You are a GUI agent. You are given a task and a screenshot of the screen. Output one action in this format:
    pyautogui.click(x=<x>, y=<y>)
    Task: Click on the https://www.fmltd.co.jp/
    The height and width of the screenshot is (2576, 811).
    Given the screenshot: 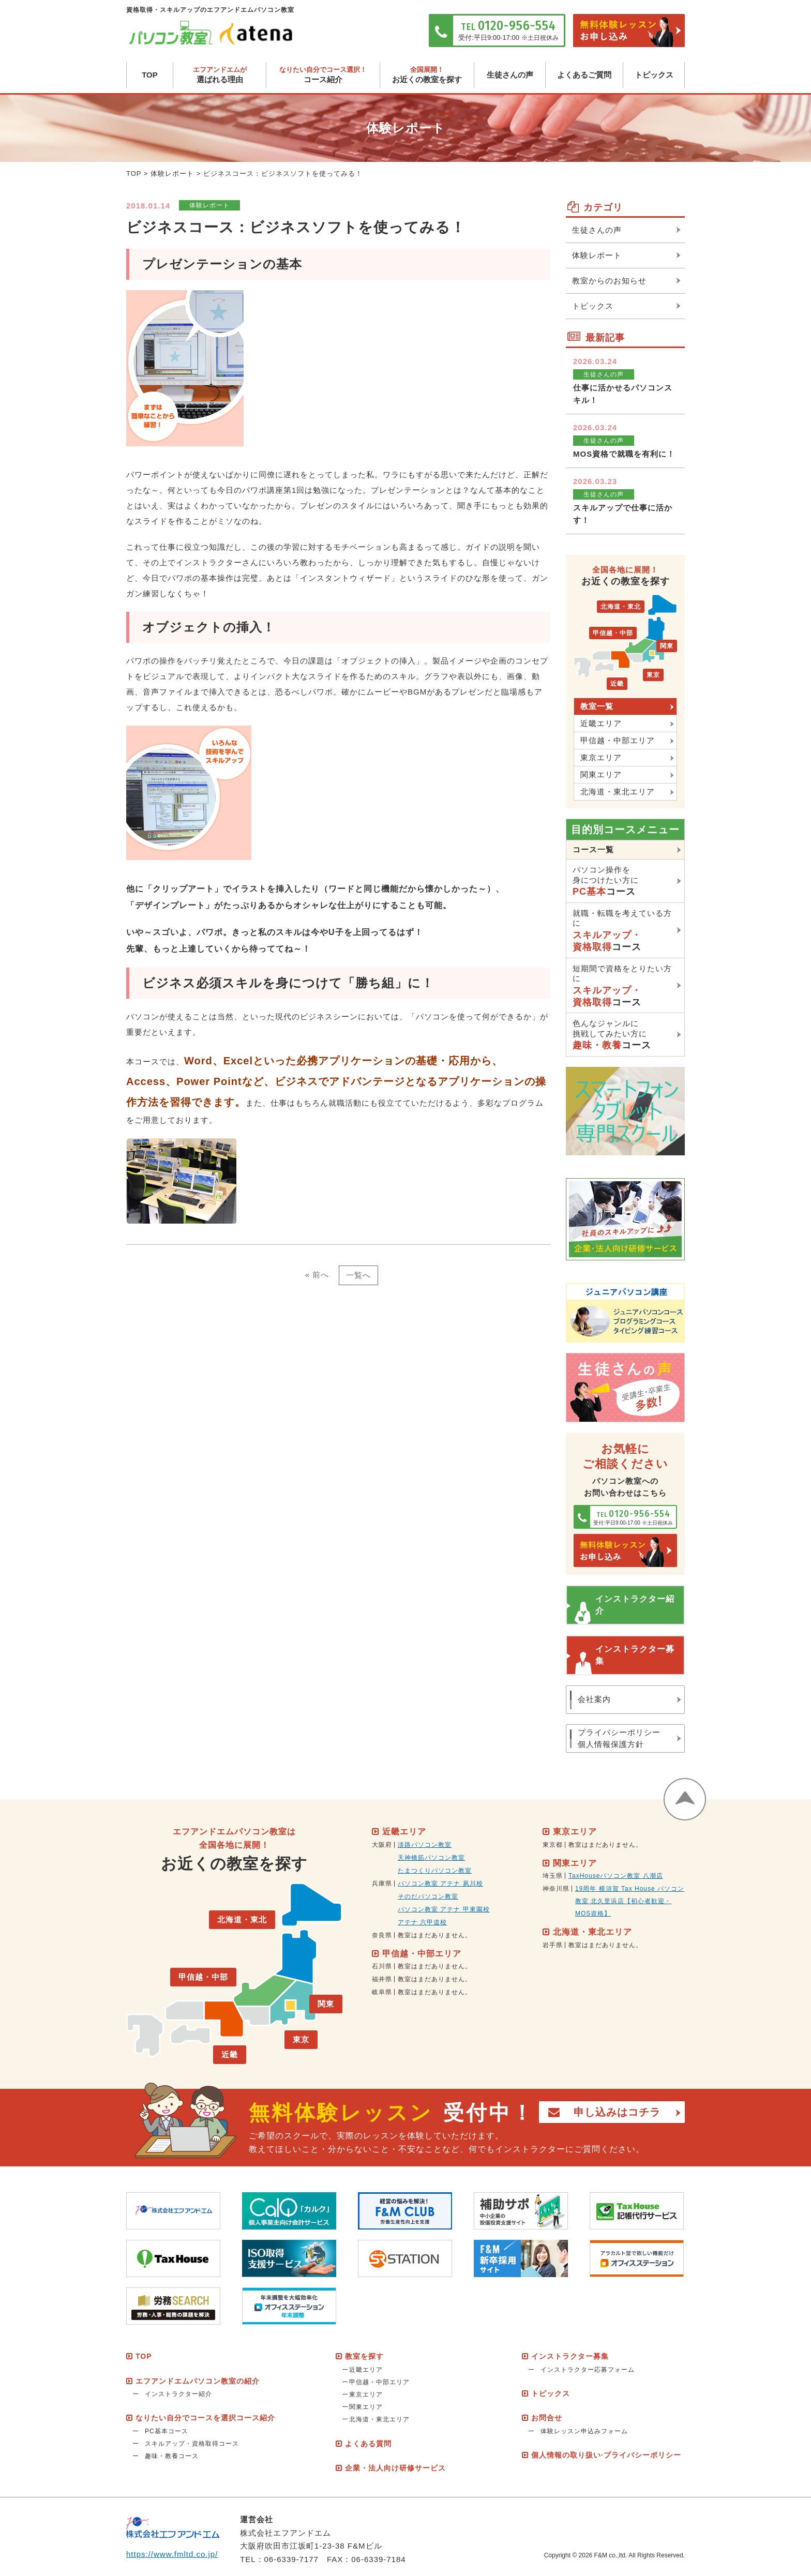 What is the action you would take?
    pyautogui.click(x=172, y=2554)
    